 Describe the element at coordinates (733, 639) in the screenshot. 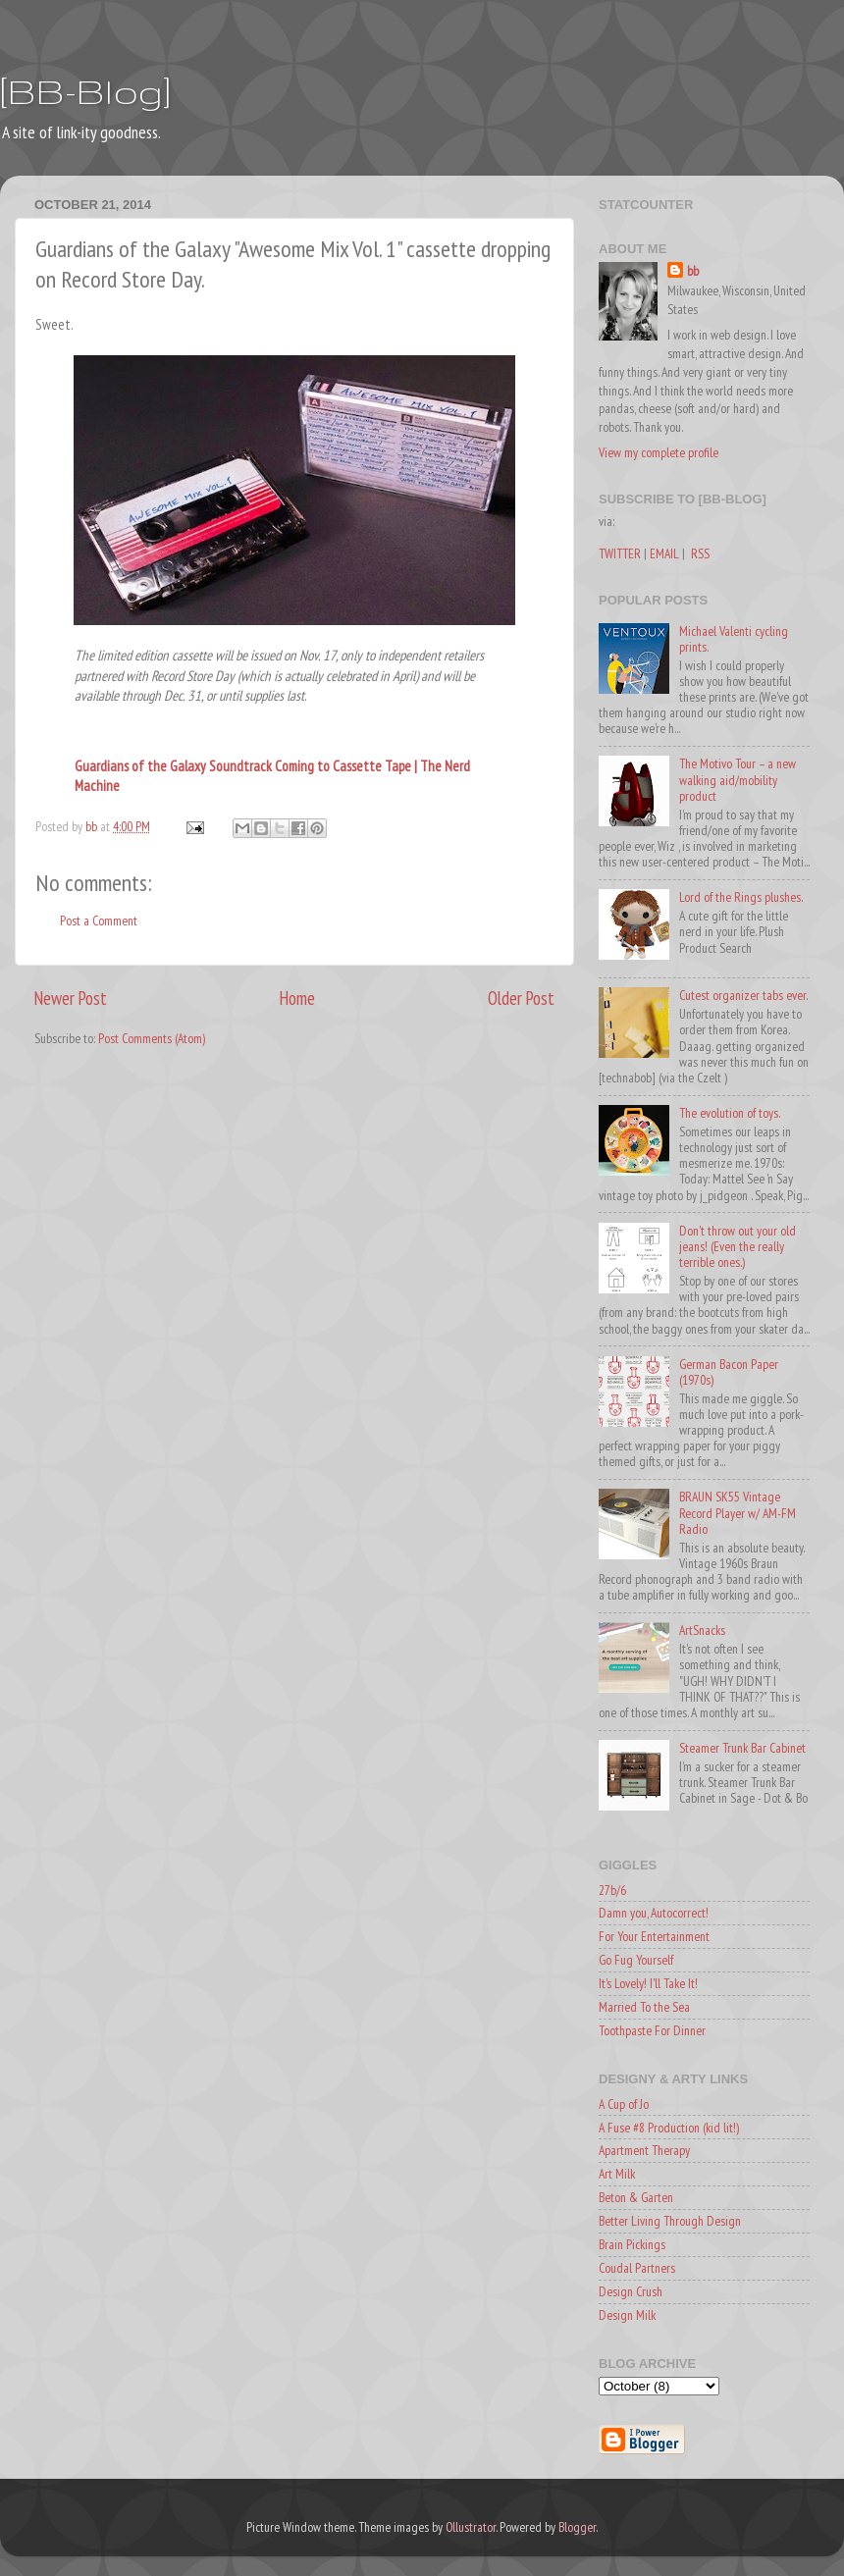

I see `Michael Valenti cycling prints.` at that location.